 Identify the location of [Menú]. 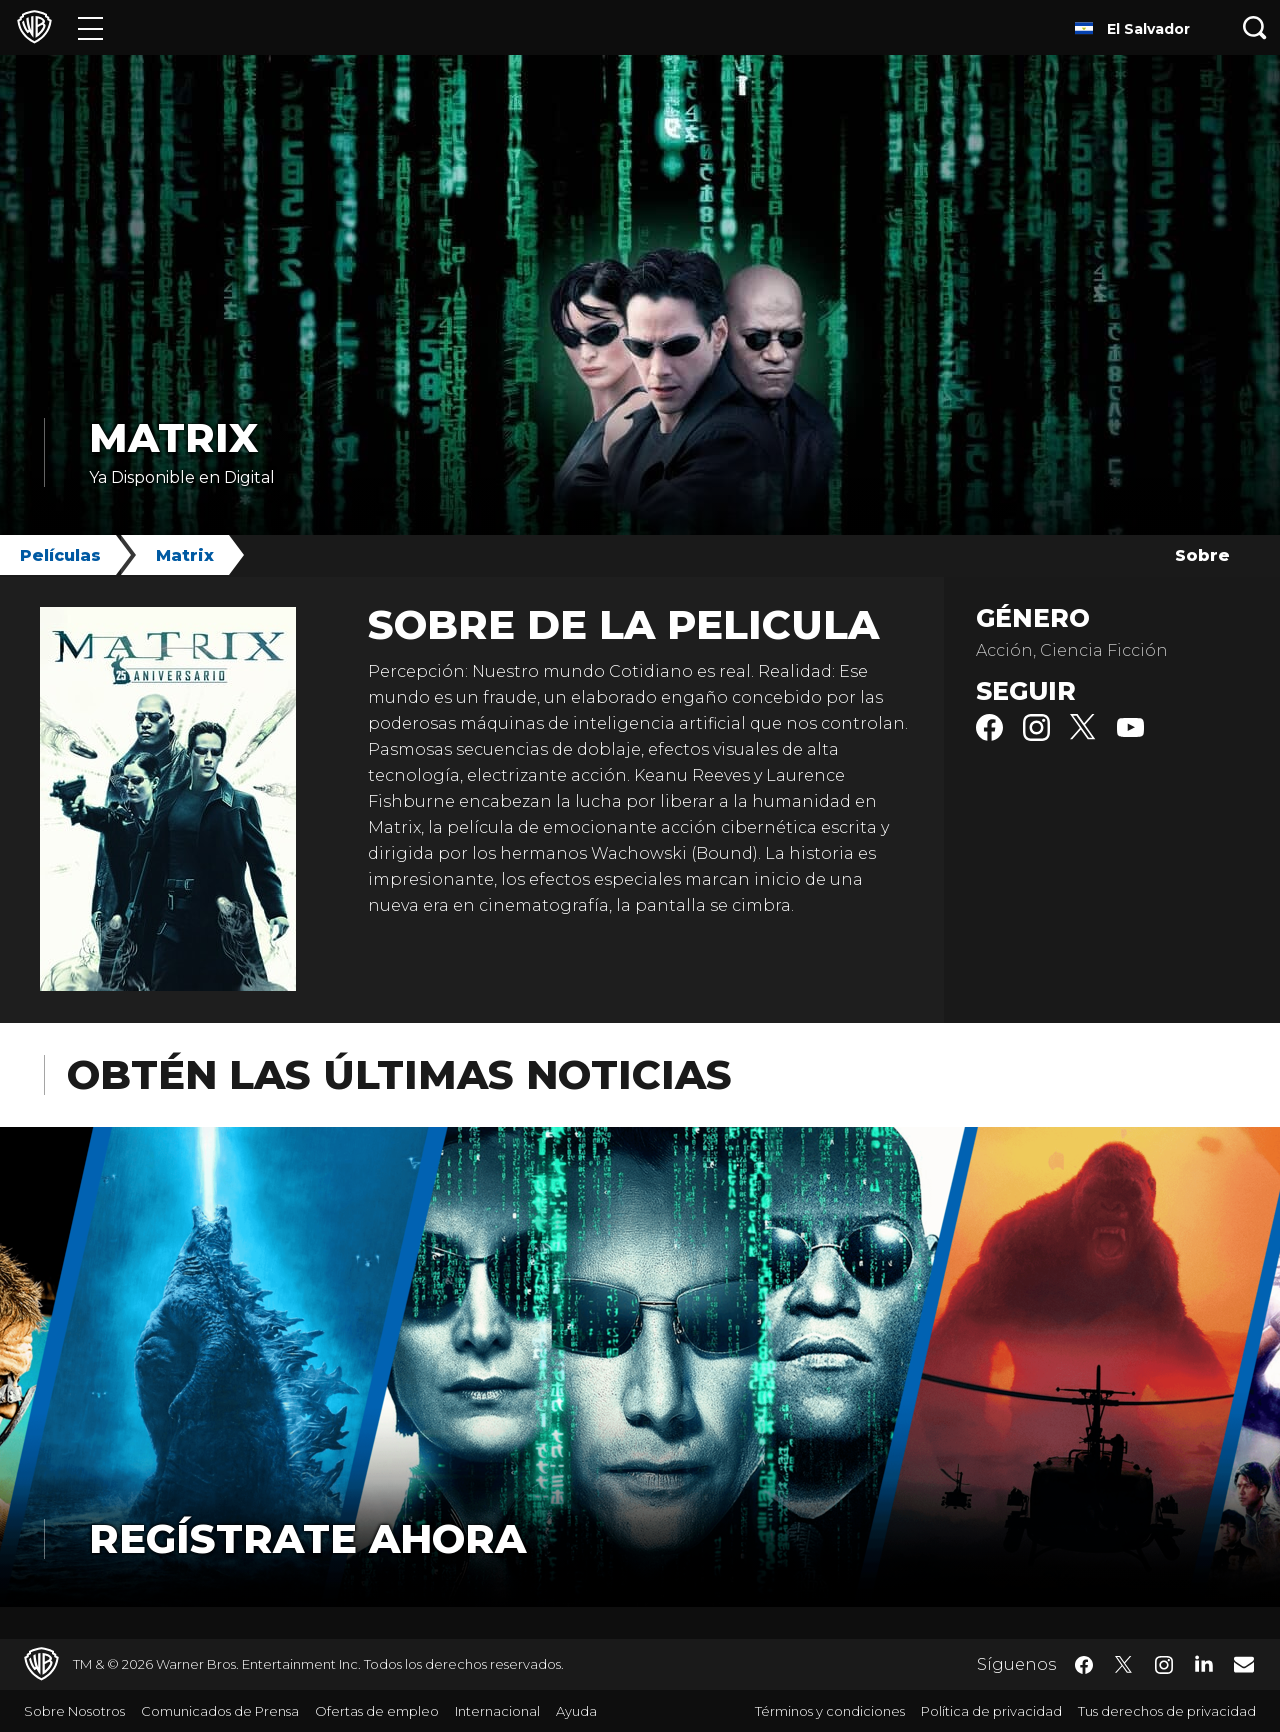
(90, 27).